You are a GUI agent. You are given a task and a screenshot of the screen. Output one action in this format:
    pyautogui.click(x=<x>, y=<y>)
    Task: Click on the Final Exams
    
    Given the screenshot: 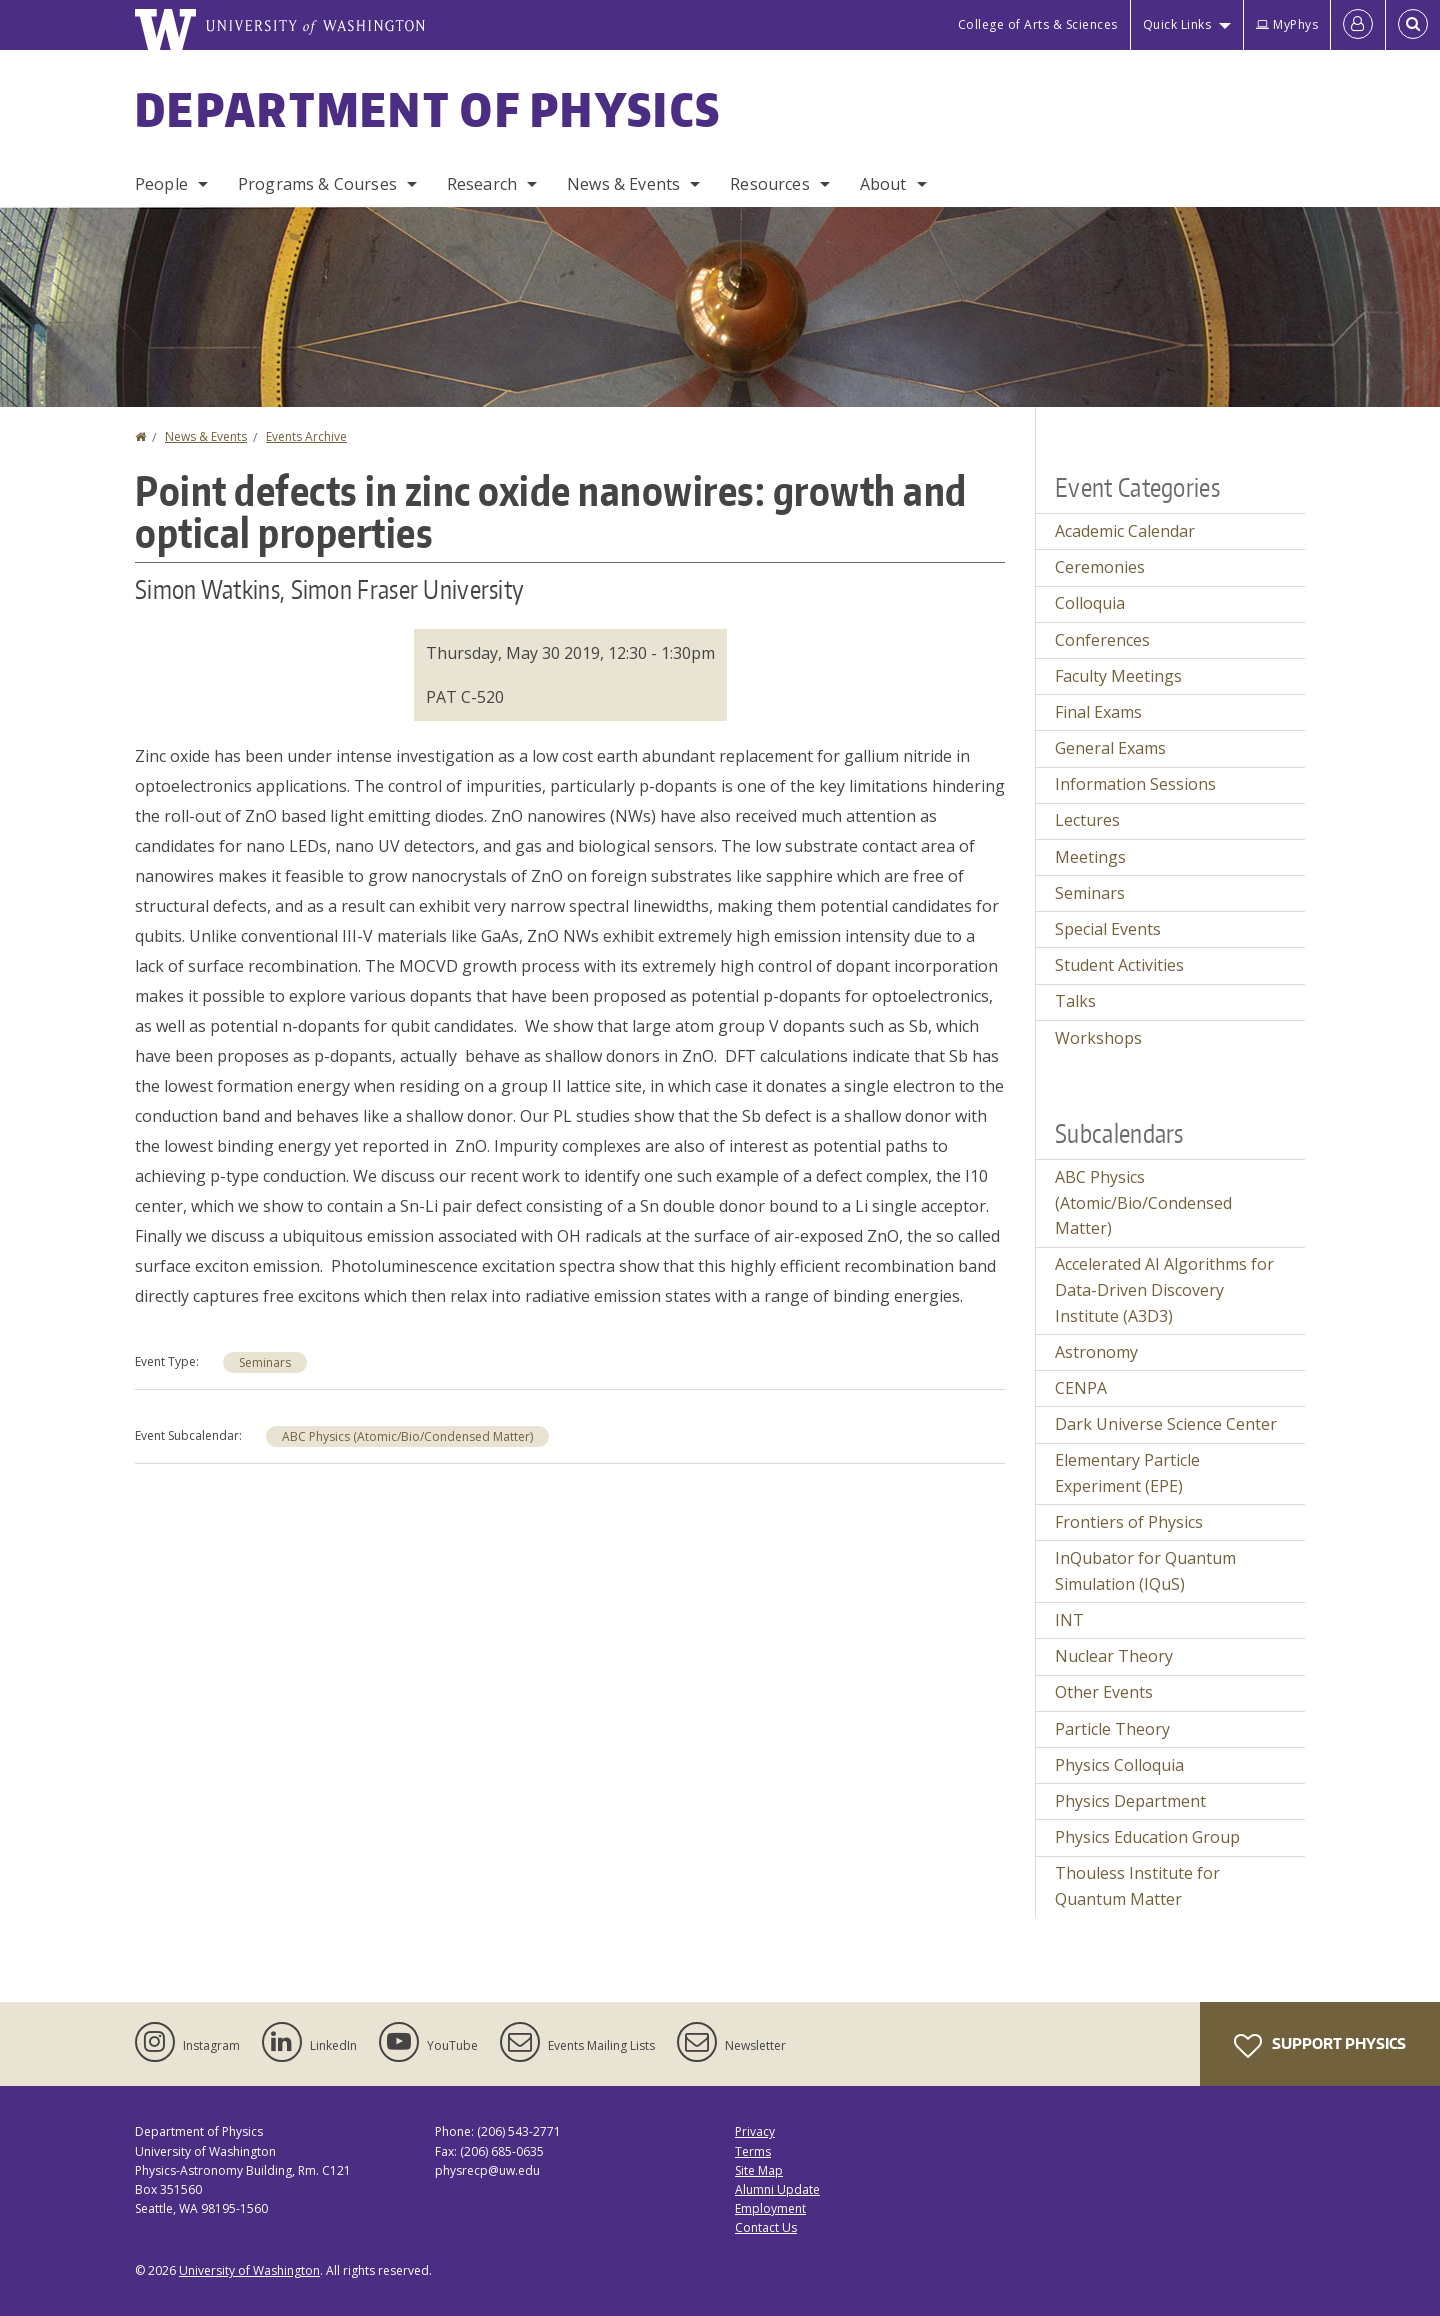 What is the action you would take?
    pyautogui.click(x=1098, y=712)
    